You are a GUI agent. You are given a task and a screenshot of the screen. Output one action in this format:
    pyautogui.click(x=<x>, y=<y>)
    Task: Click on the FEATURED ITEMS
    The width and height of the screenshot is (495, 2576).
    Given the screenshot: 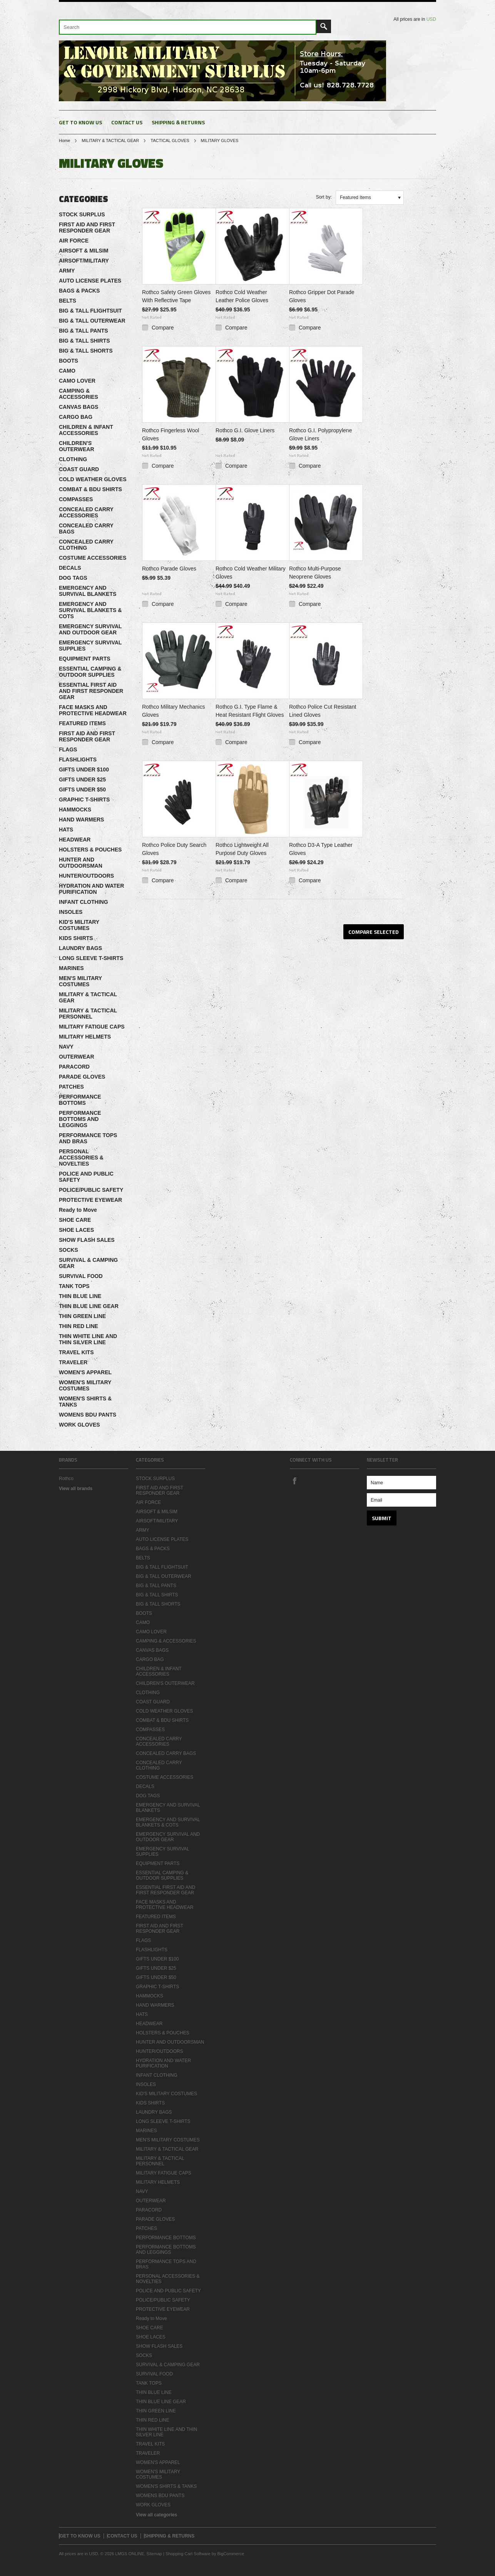 What is the action you would take?
    pyautogui.click(x=82, y=723)
    